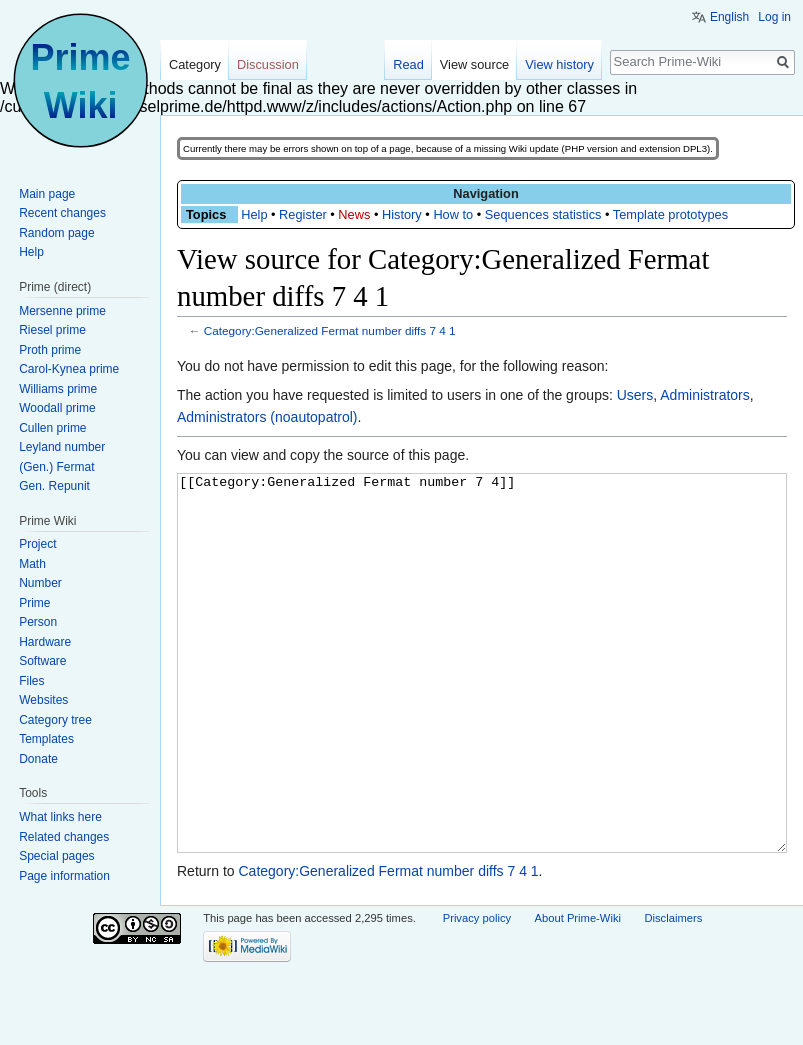 The image size is (803, 1045). Describe the element at coordinates (267, 417) in the screenshot. I see `Administrators (noautopatrol)` at that location.